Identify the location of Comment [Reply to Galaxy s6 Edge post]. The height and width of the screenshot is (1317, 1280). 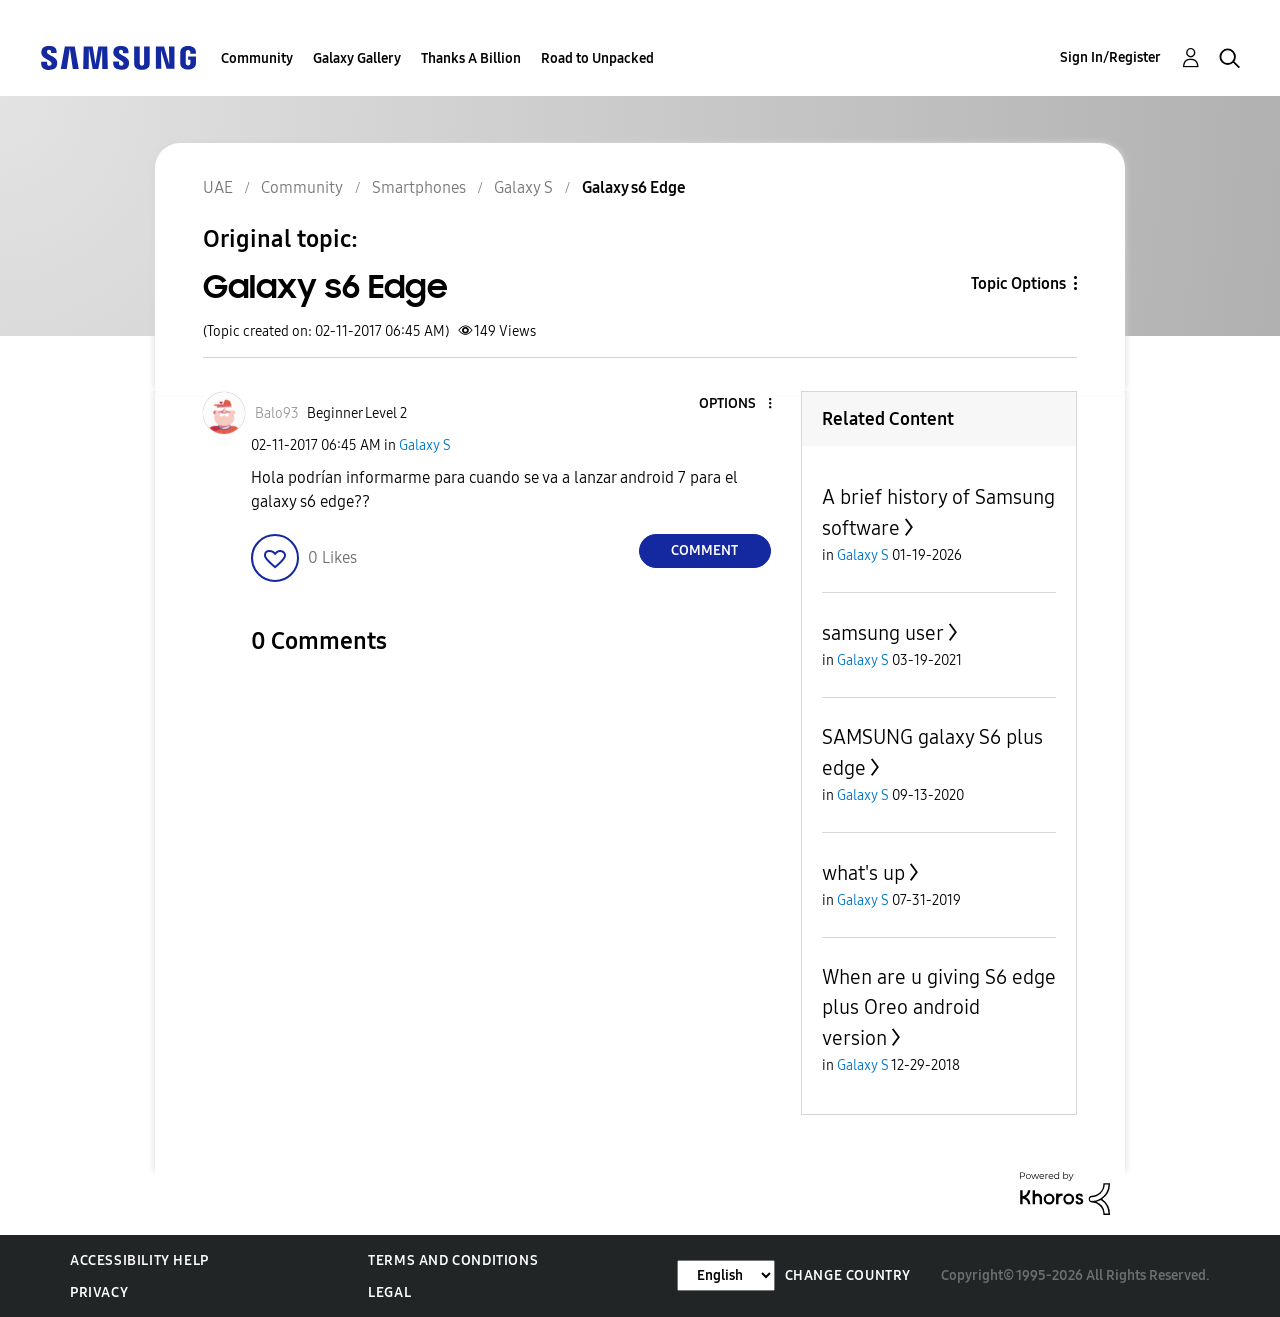
(704, 550).